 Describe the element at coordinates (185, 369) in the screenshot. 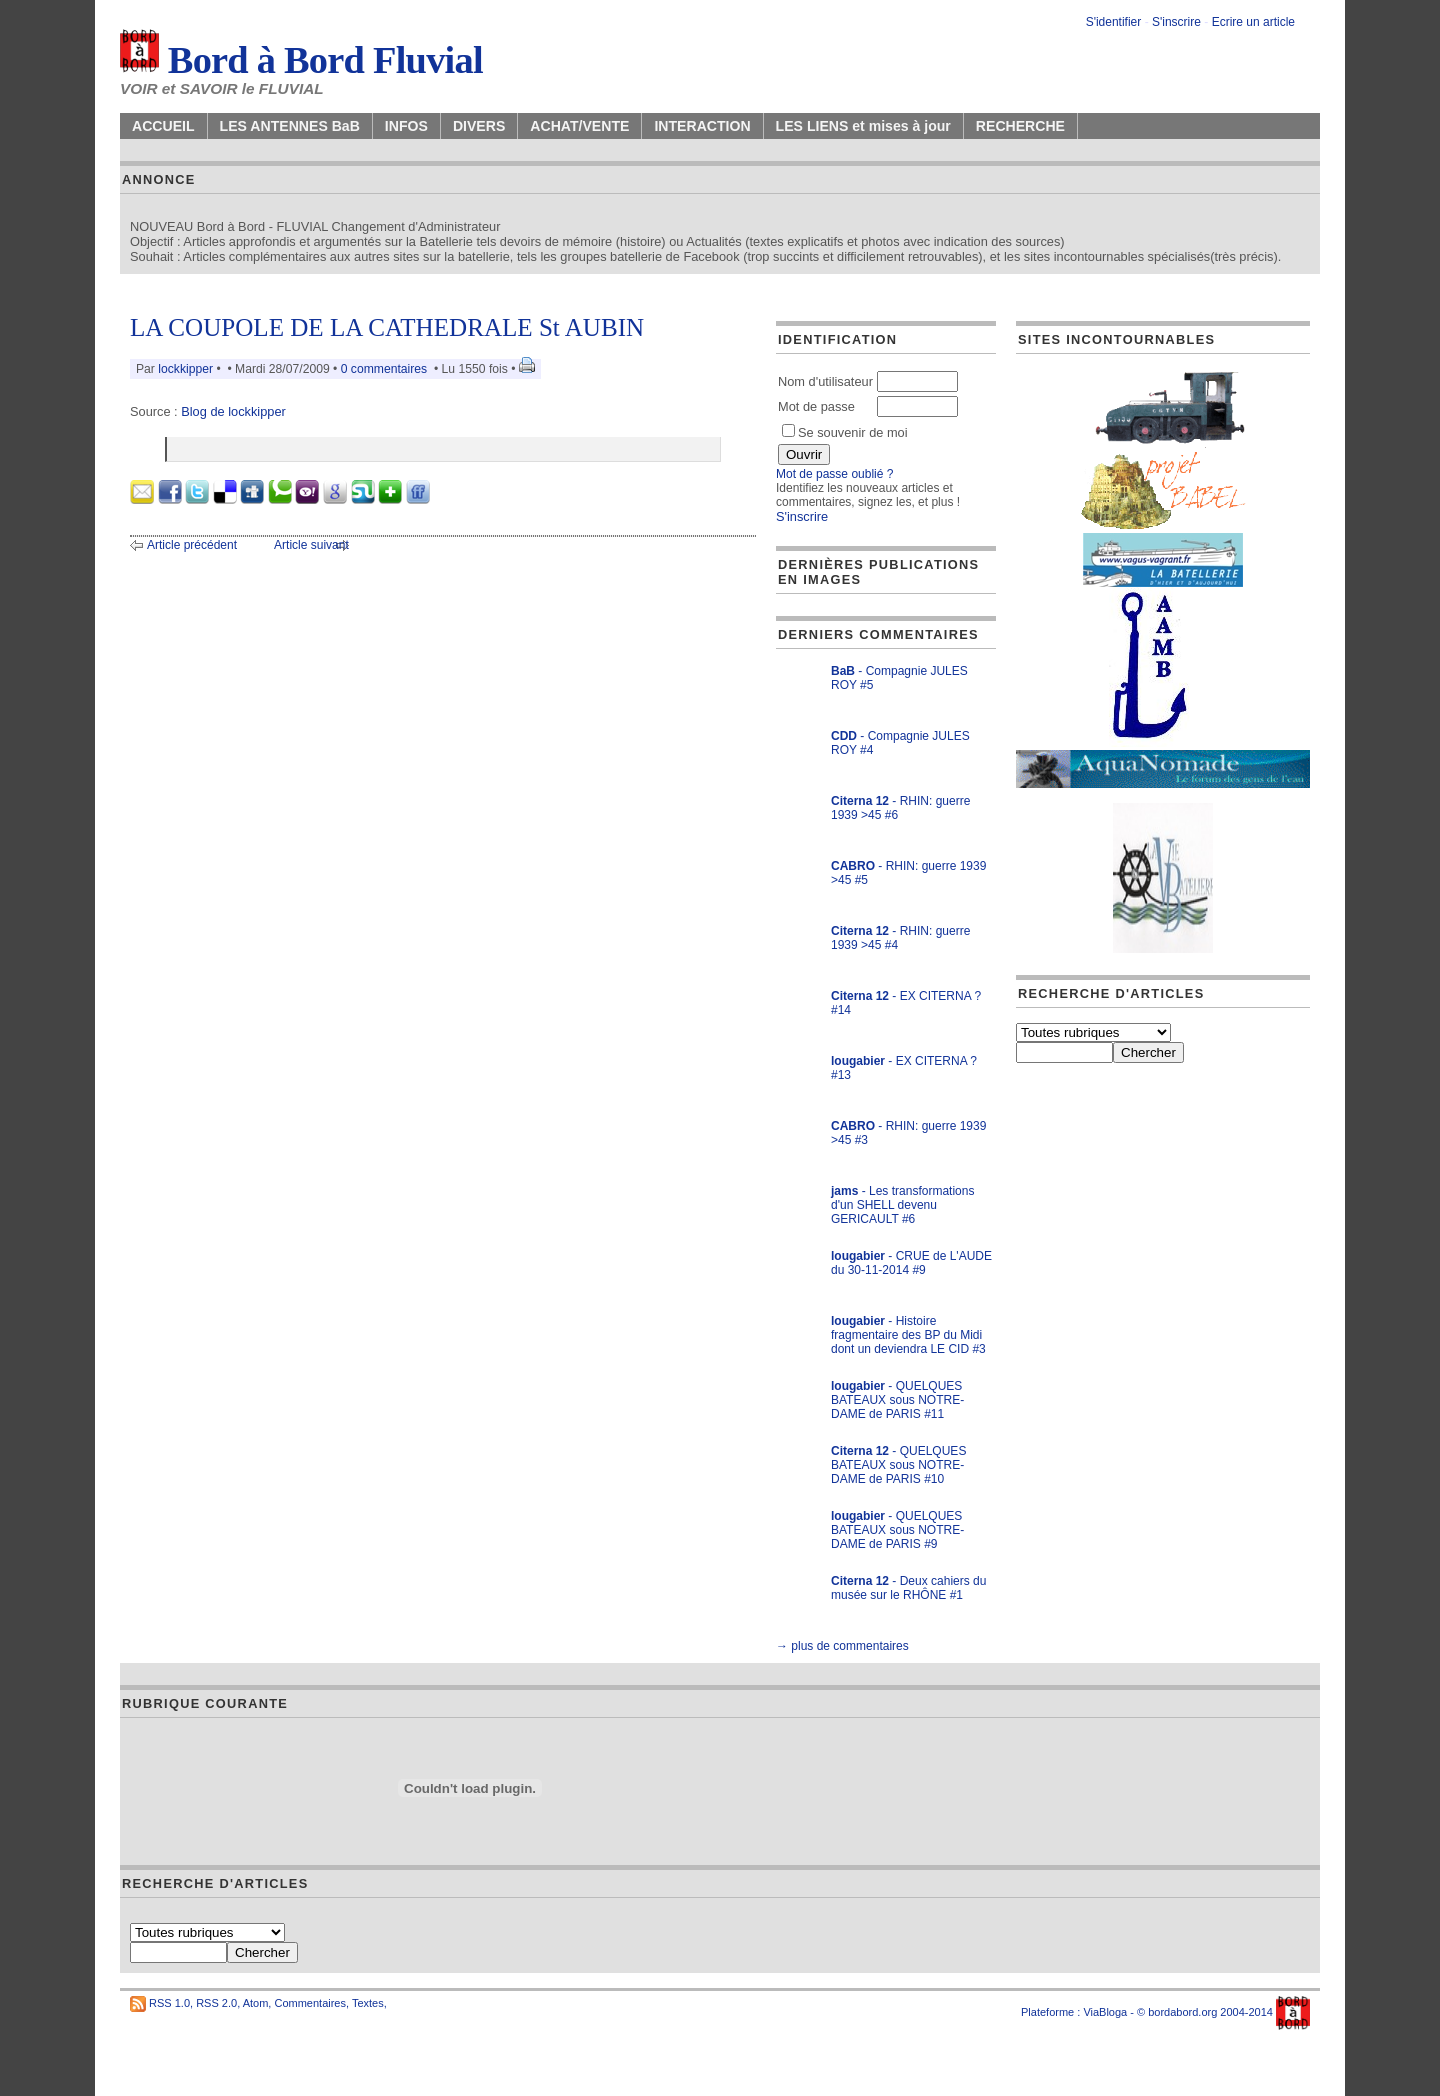

I see `lockkipper` at that location.